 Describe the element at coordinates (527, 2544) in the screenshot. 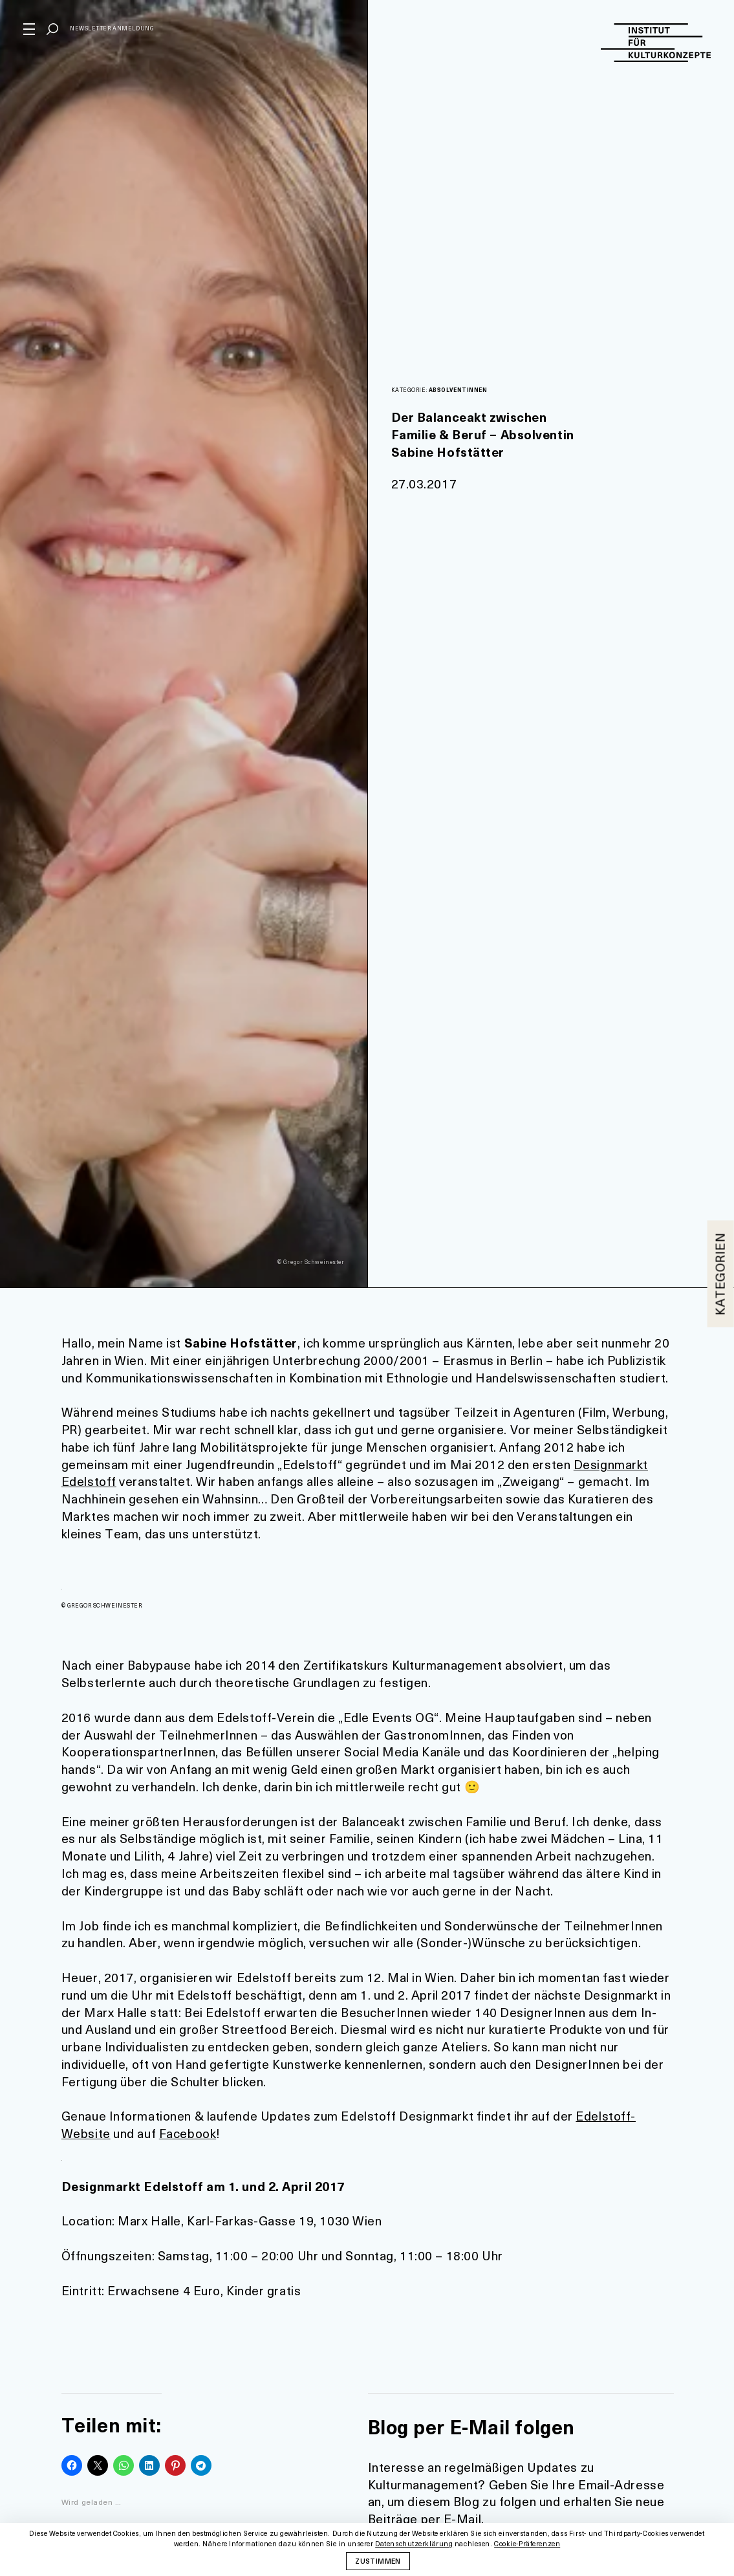

I see `Cookie-Präferenzen` at that location.